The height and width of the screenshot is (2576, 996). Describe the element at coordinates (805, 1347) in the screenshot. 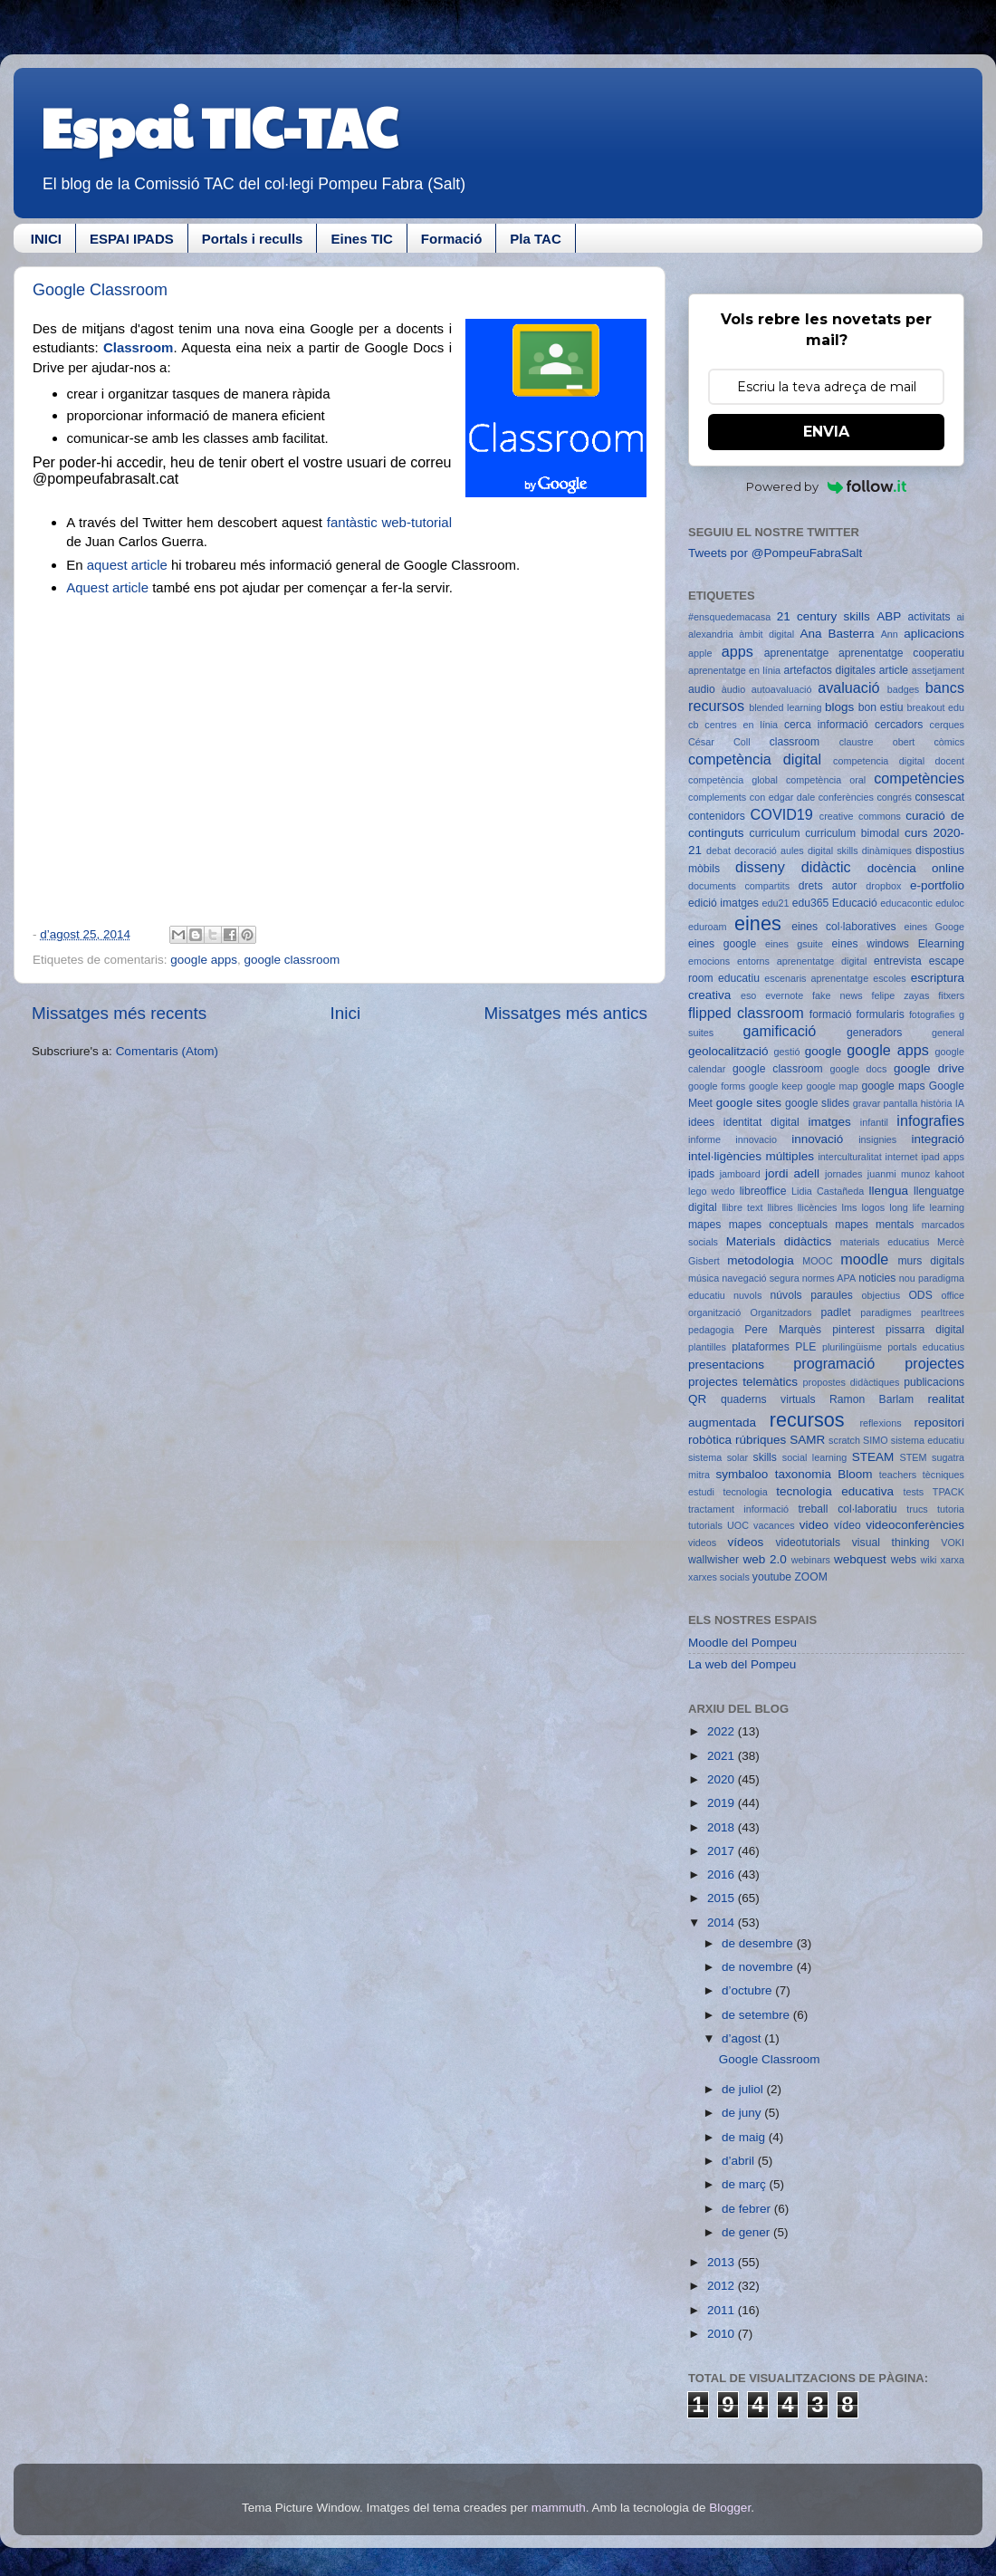

I see `PLE` at that location.